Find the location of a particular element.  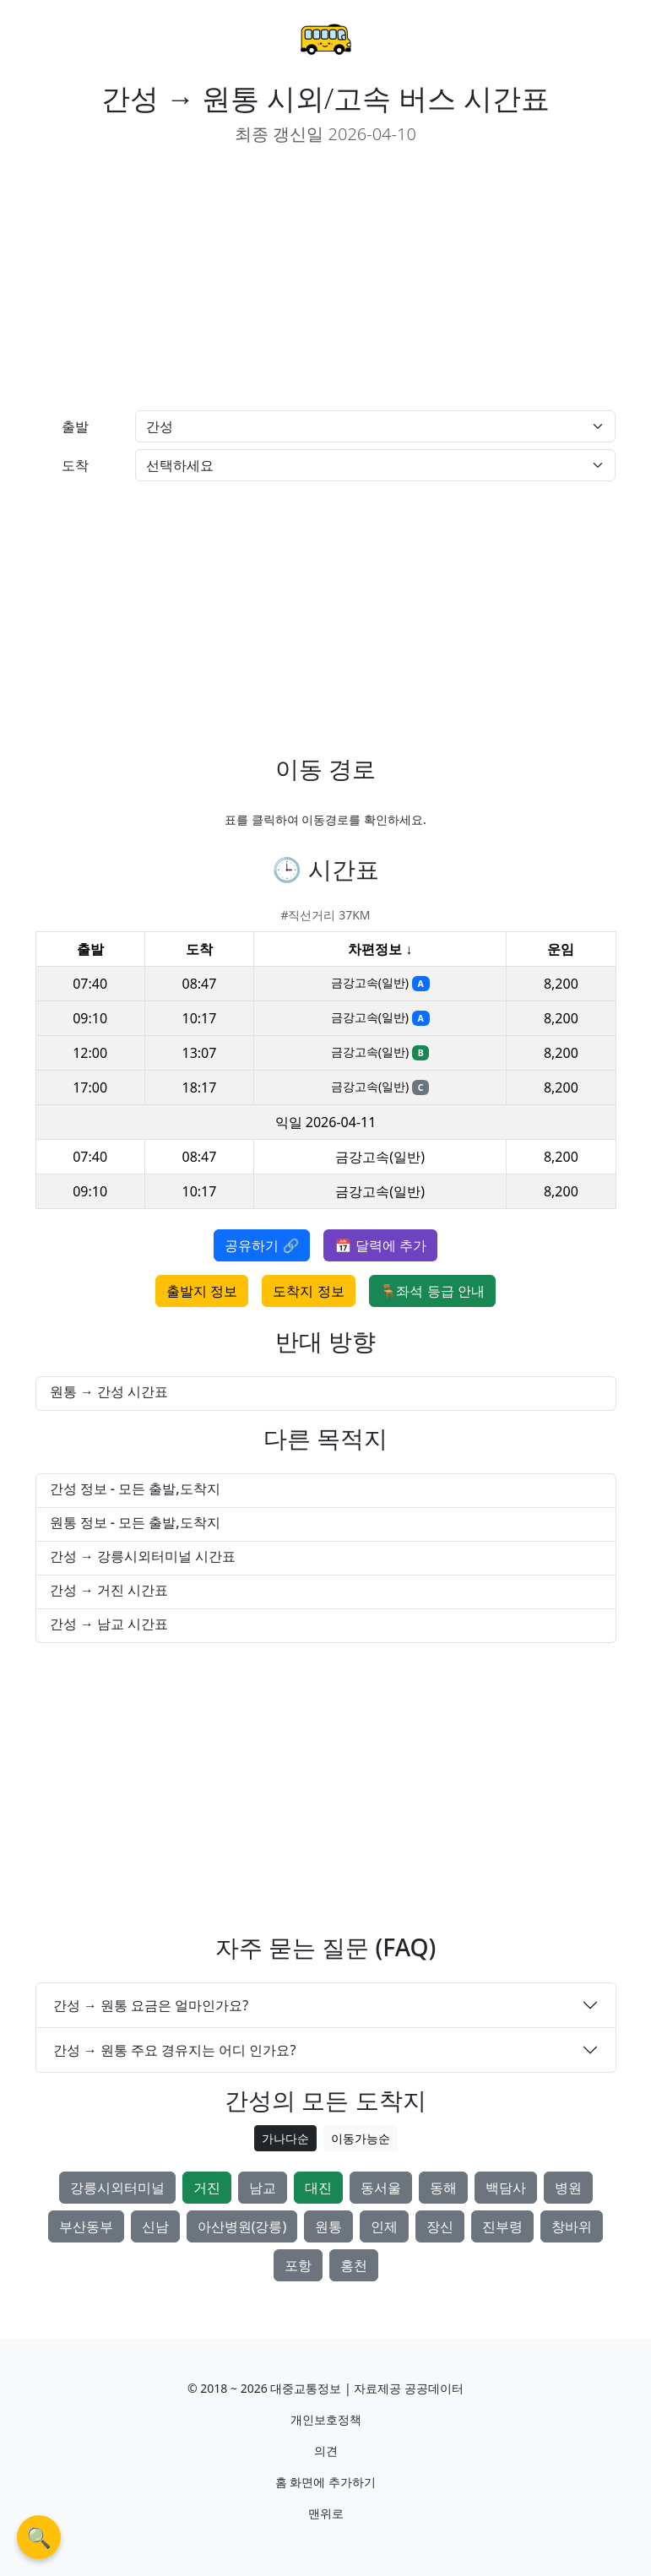

창바위 is located at coordinates (571, 2226).